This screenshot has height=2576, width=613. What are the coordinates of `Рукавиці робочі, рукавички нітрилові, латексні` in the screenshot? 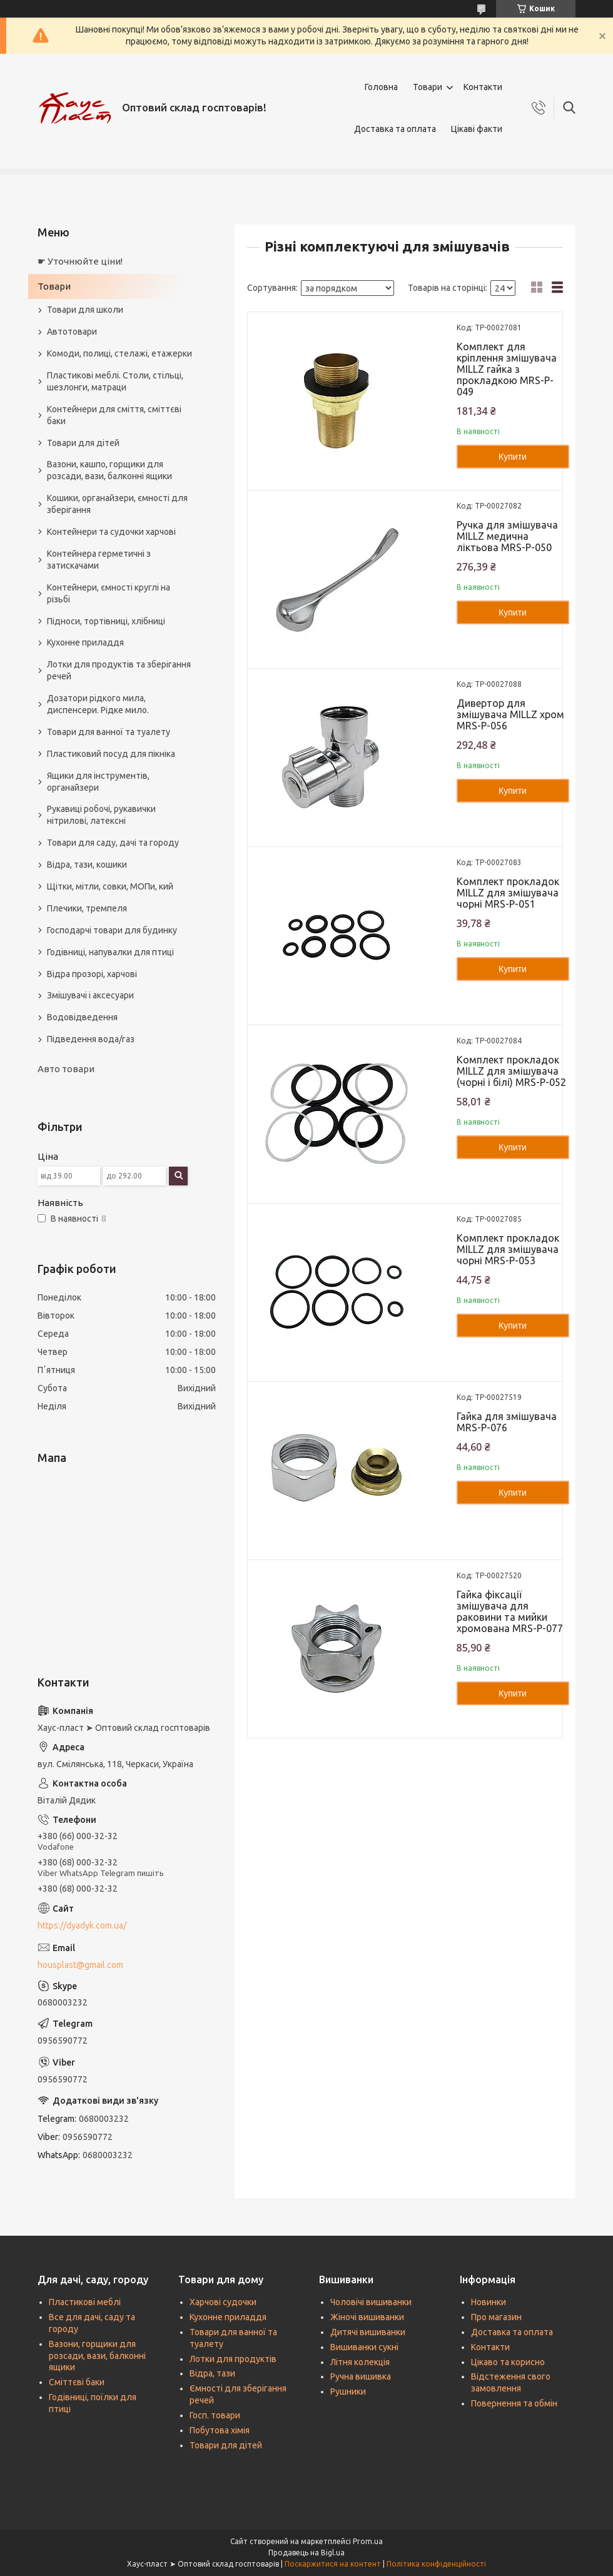 It's located at (101, 815).